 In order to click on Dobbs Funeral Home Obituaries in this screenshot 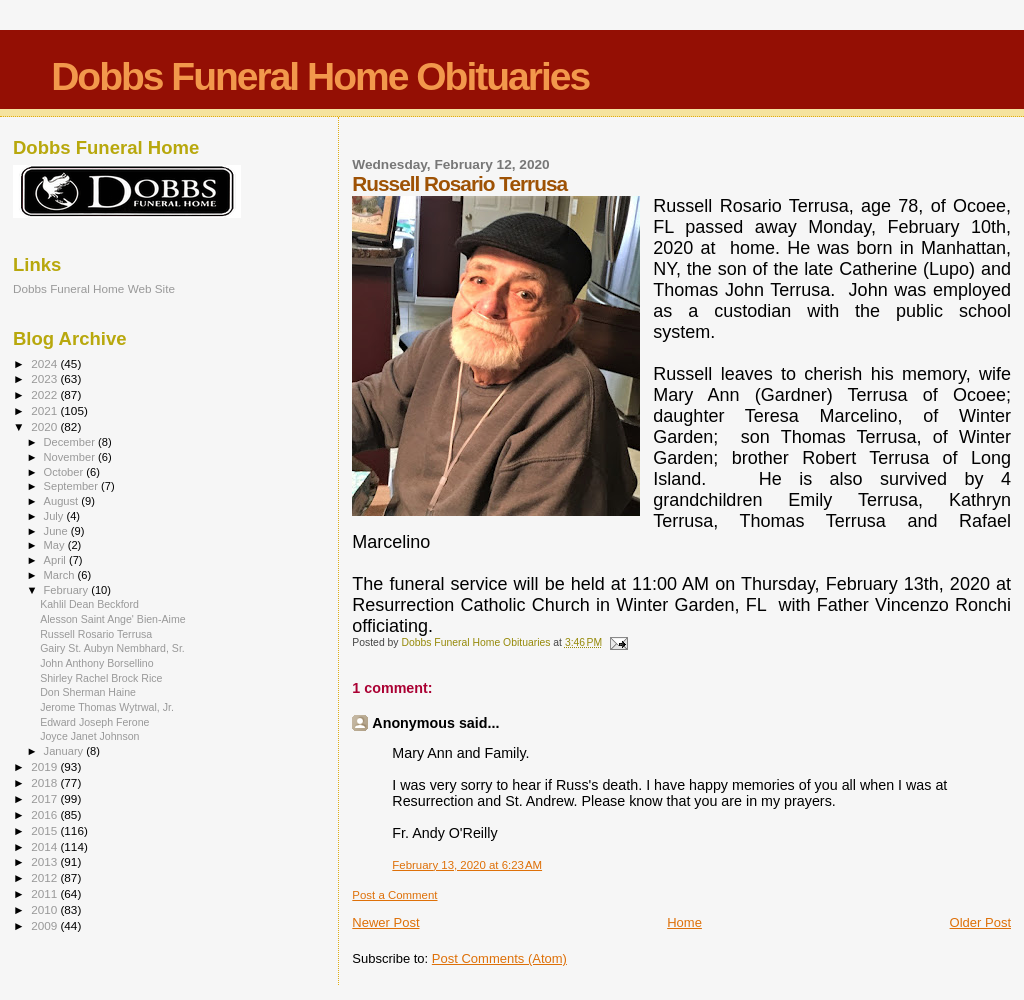, I will do `click(320, 76)`.